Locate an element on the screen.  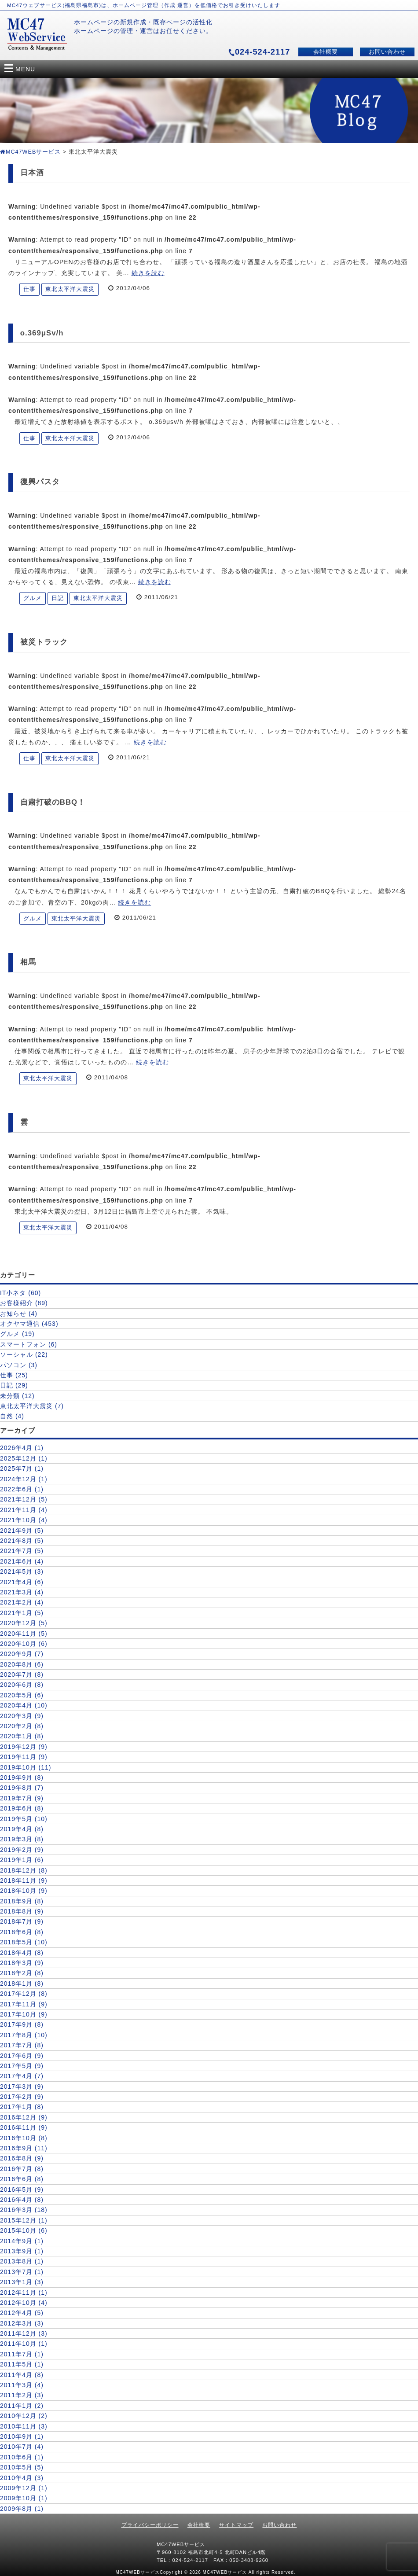
東北太平洋大震災 is located at coordinates (70, 289).